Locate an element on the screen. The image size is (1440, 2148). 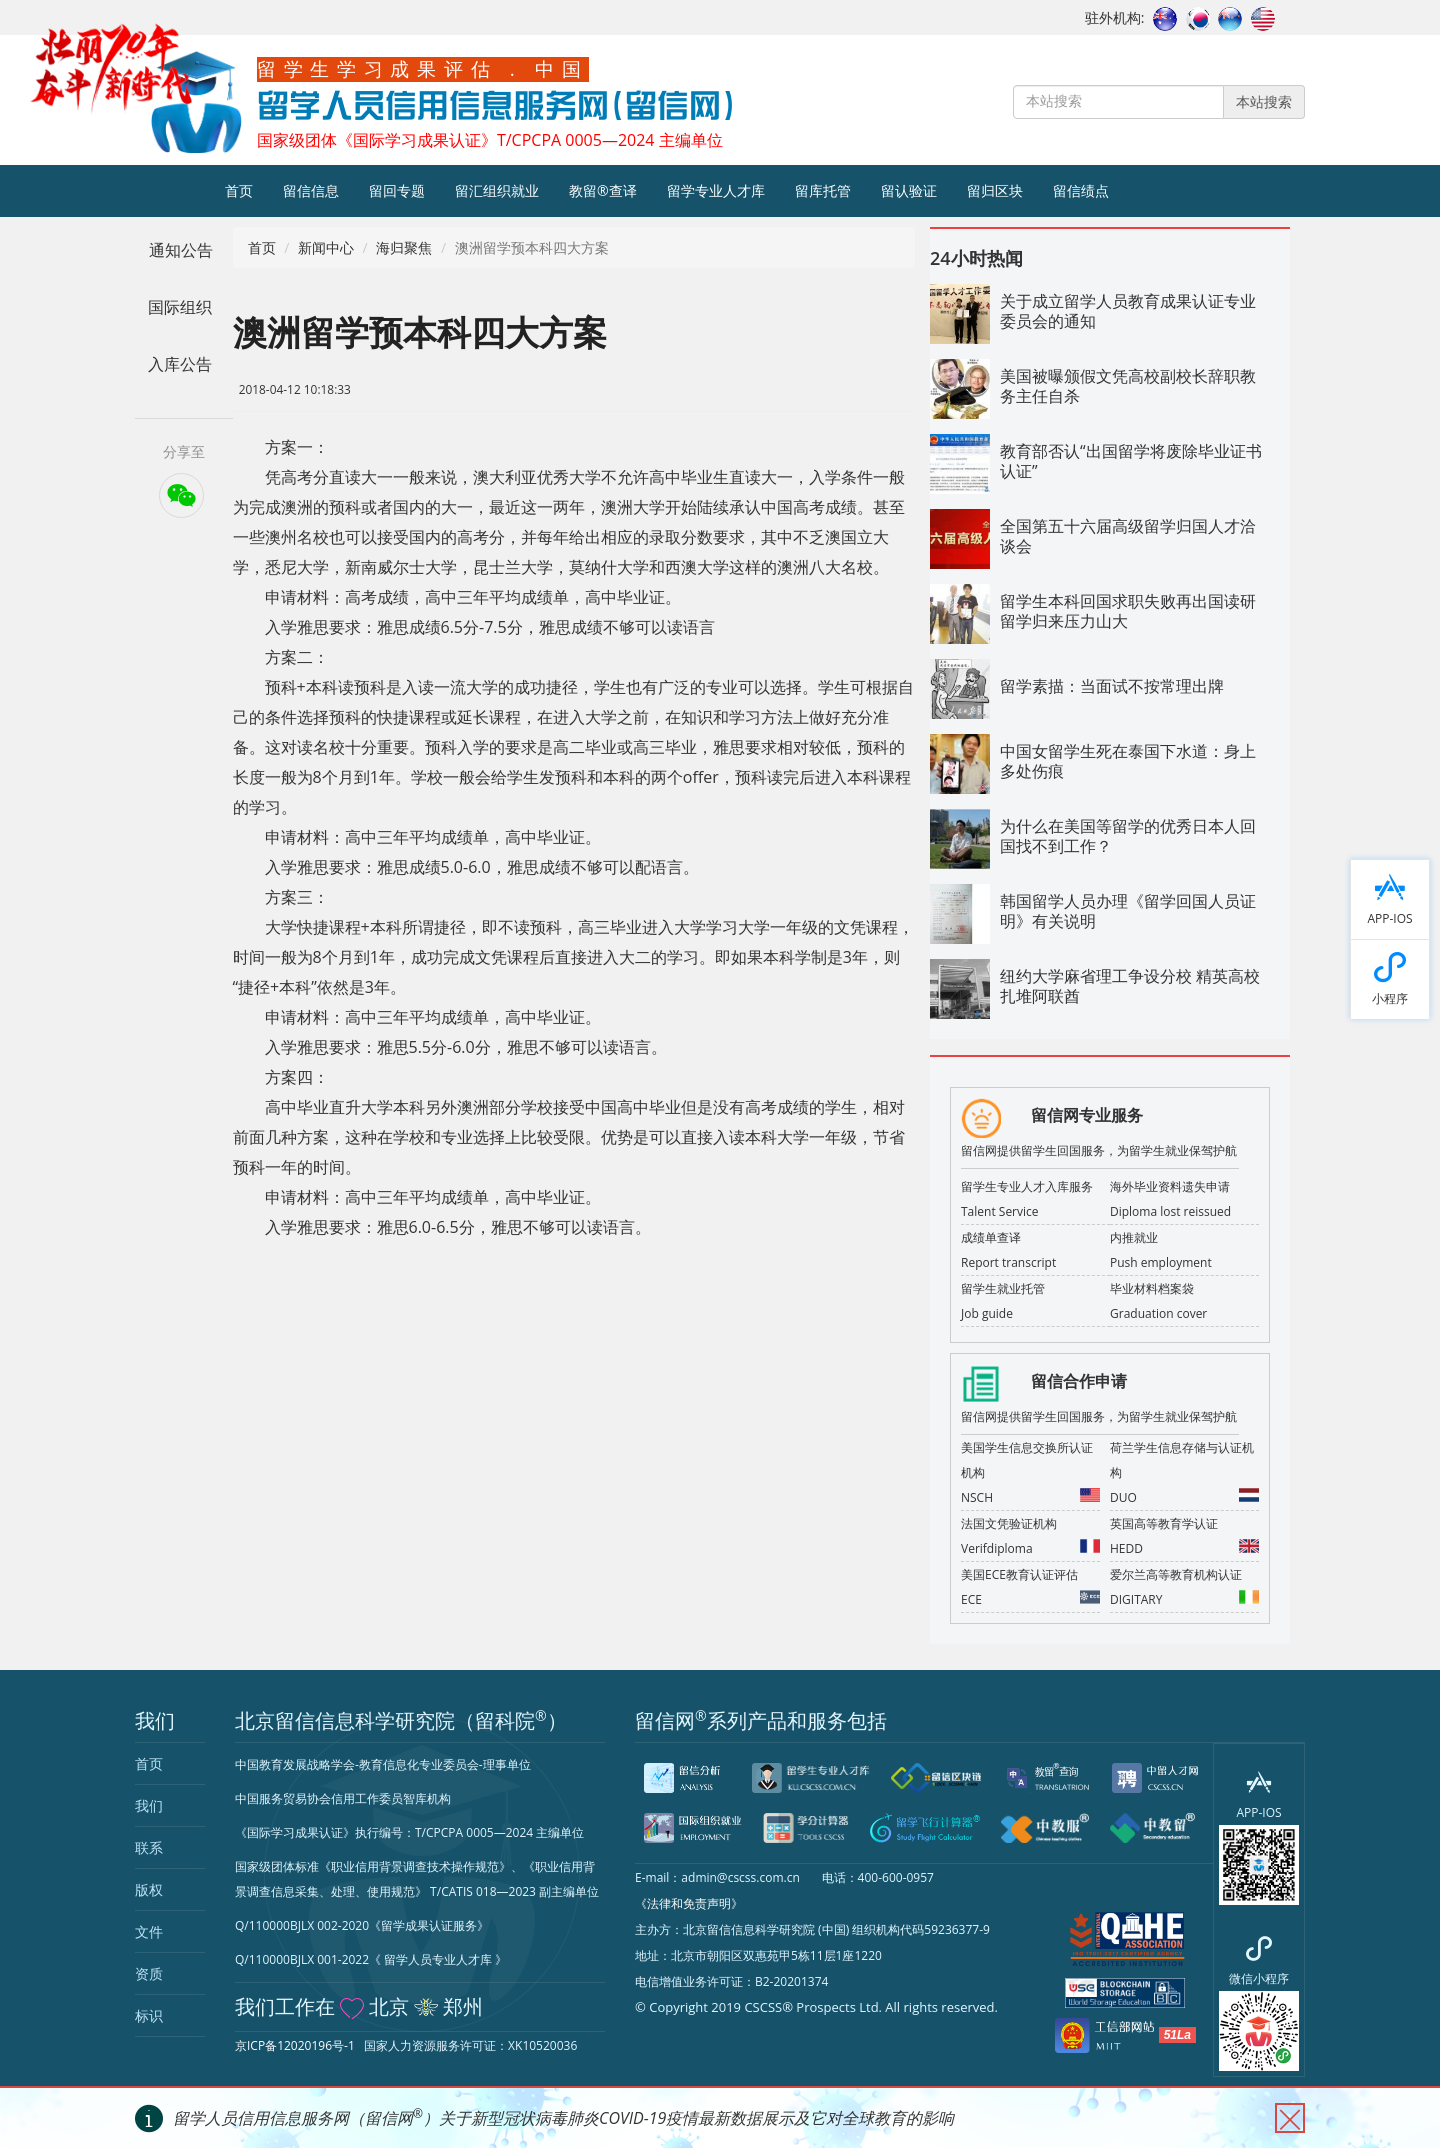
版权 is located at coordinates (149, 1889).